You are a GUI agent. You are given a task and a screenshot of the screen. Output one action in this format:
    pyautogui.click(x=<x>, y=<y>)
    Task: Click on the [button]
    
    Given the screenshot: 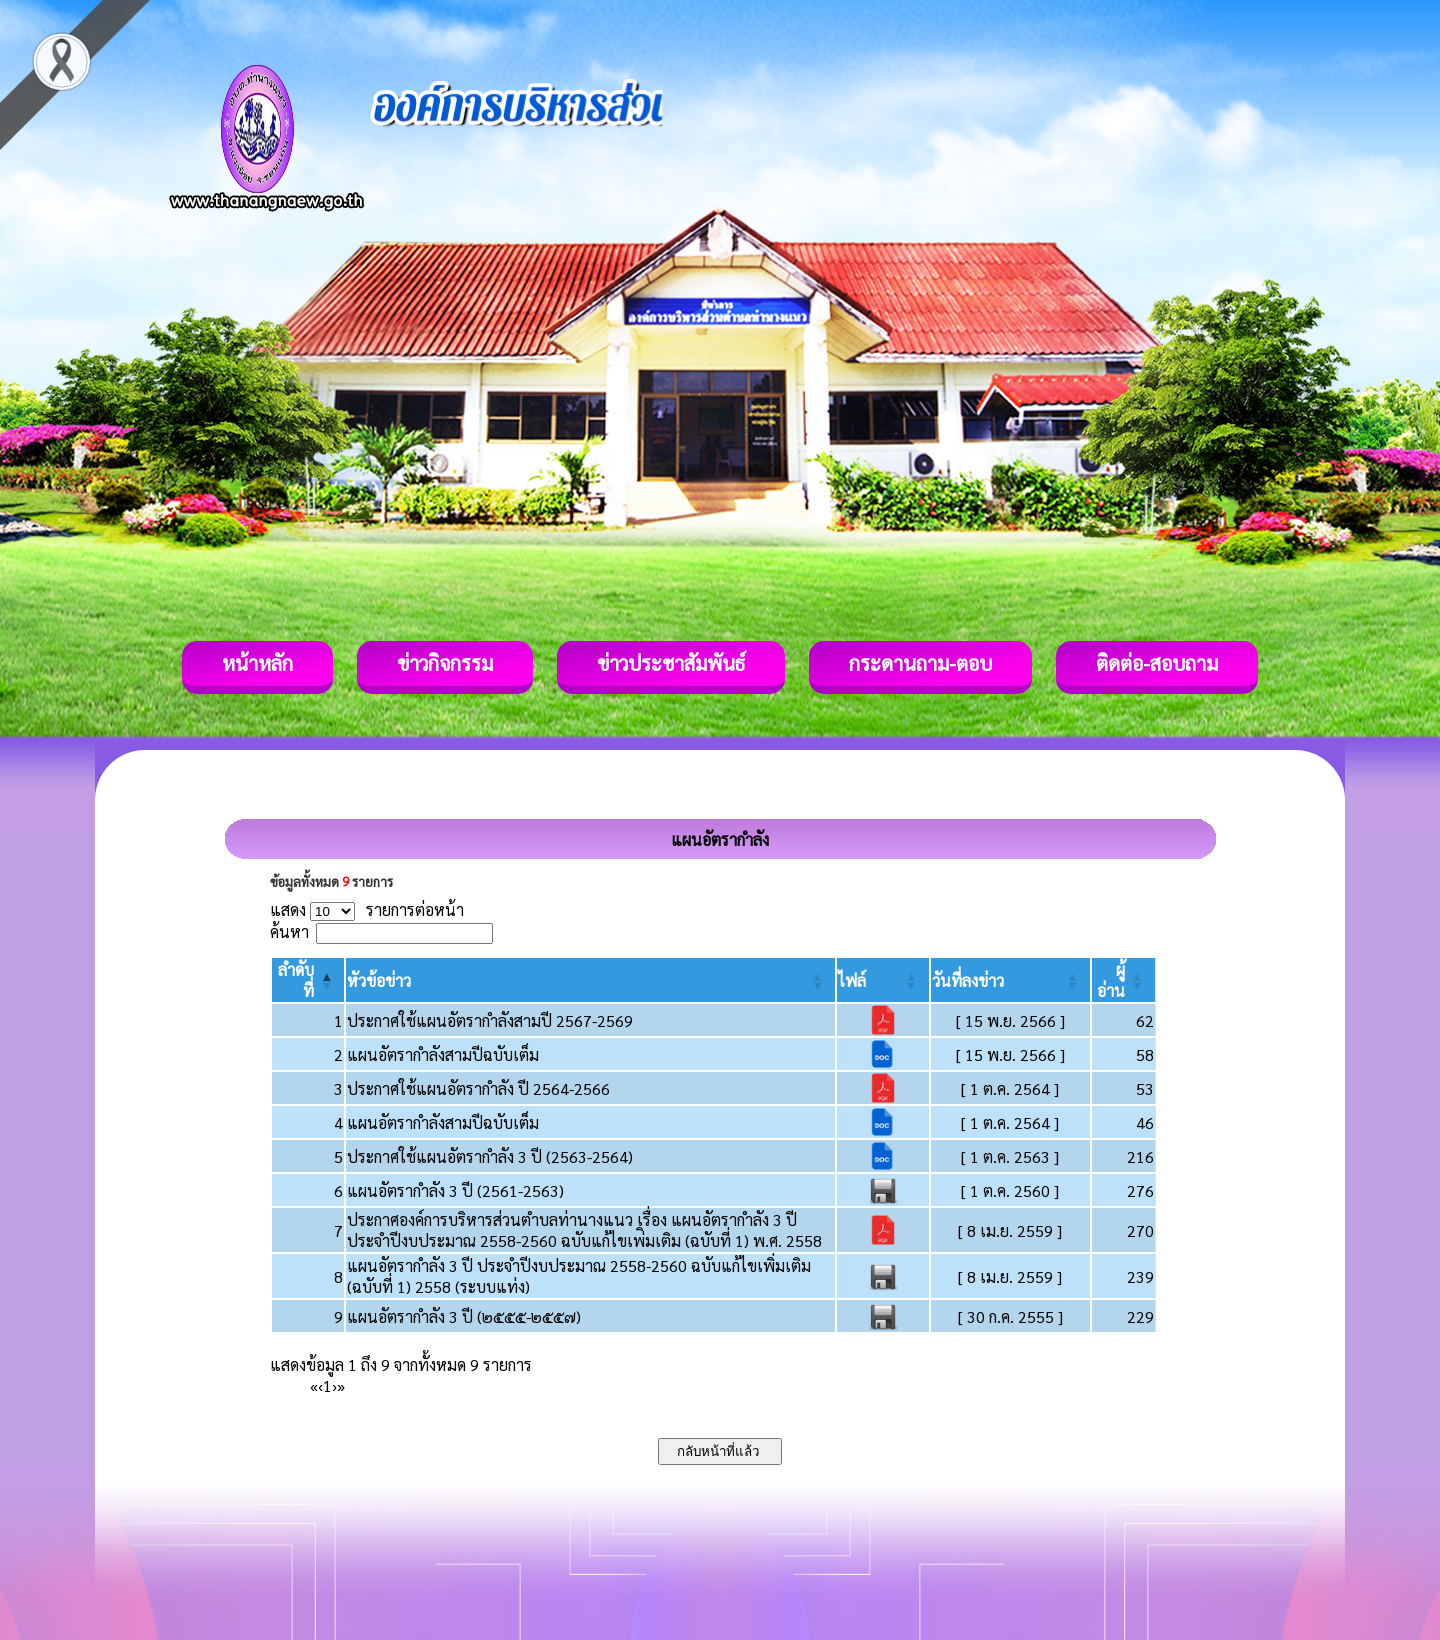 What is the action you would take?
    pyautogui.click(x=379, y=980)
    